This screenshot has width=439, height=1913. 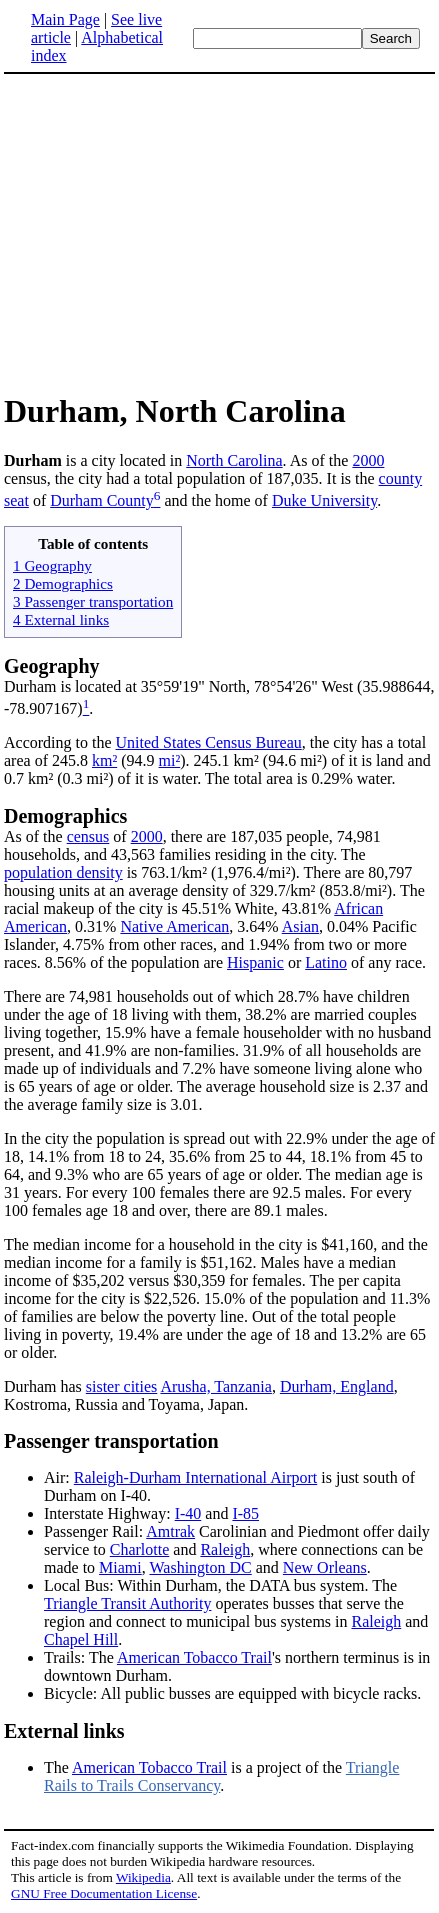 What do you see at coordinates (52, 666) in the screenshot?
I see `Geography` at bounding box center [52, 666].